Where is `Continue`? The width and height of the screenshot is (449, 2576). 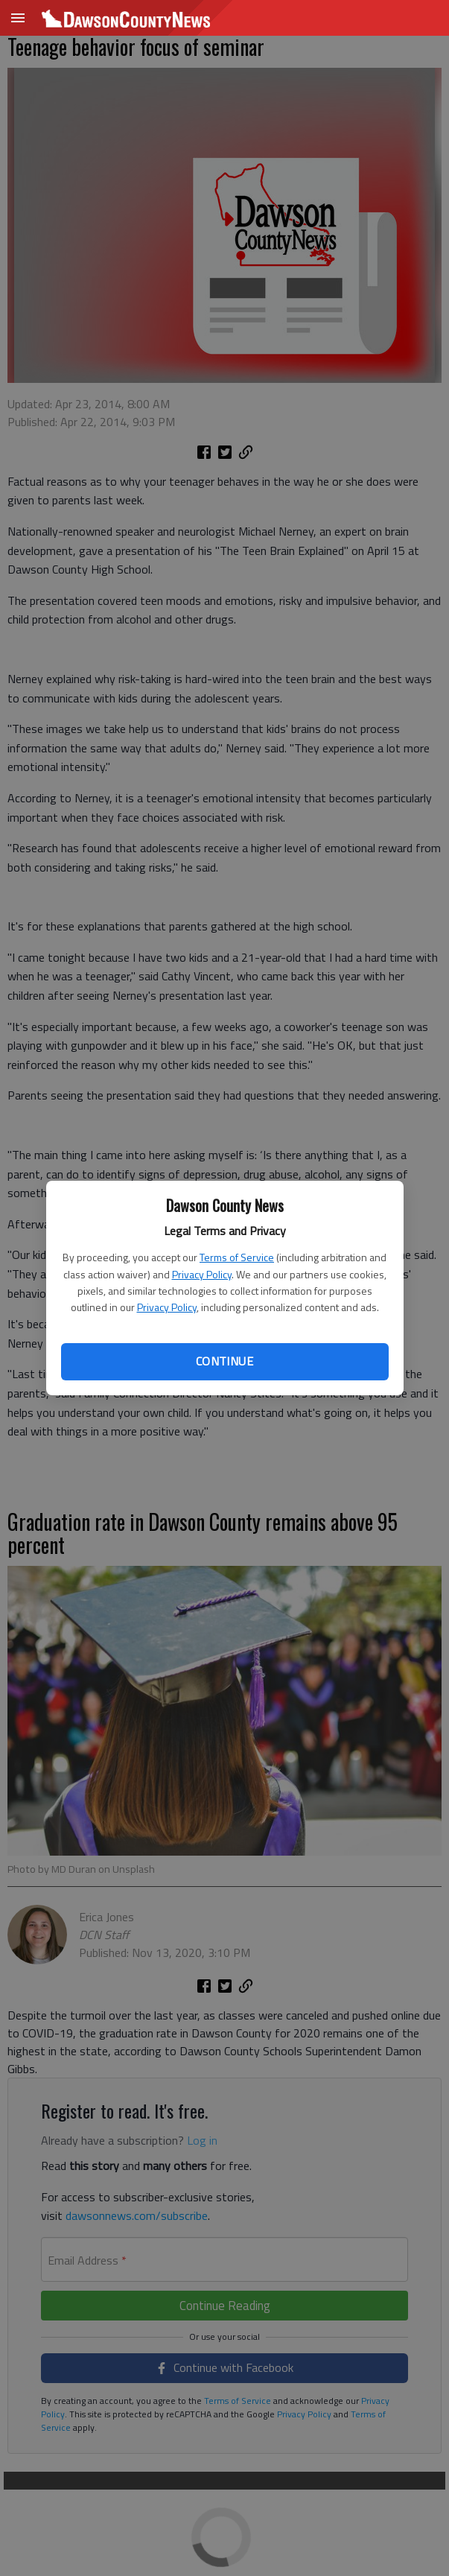 Continue is located at coordinates (224, 1361).